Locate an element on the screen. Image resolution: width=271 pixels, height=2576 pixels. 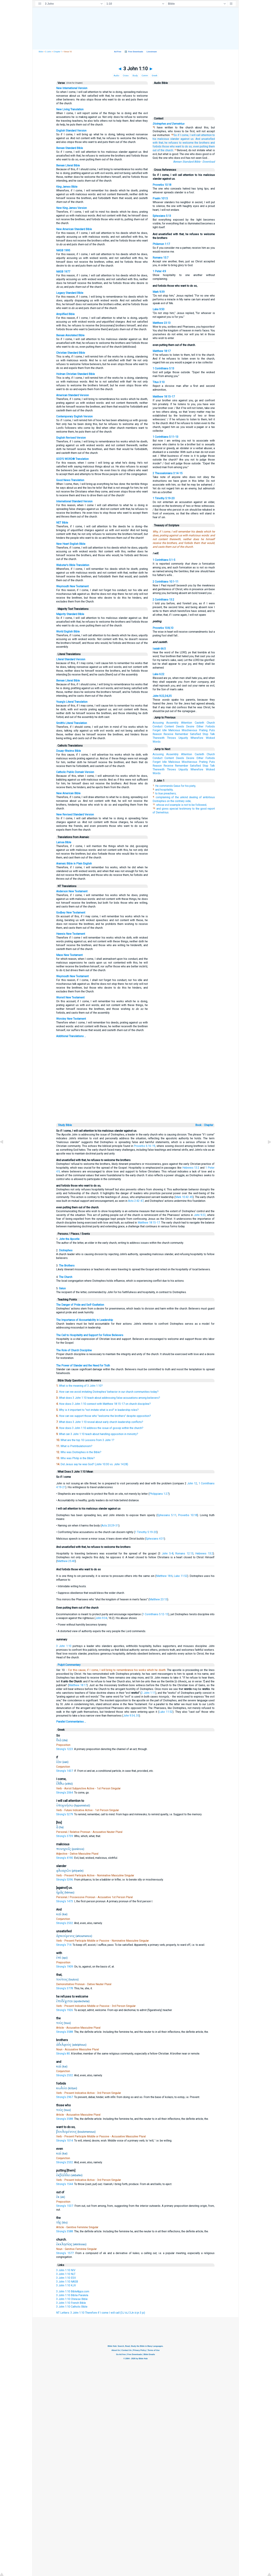
Ephesians 5:13 is located at coordinates (162, 216).